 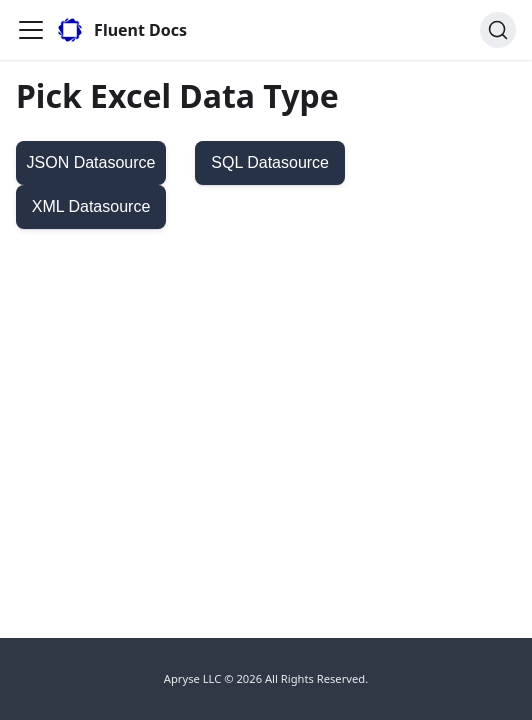 I want to click on SQL Datasource, so click(x=270, y=162).